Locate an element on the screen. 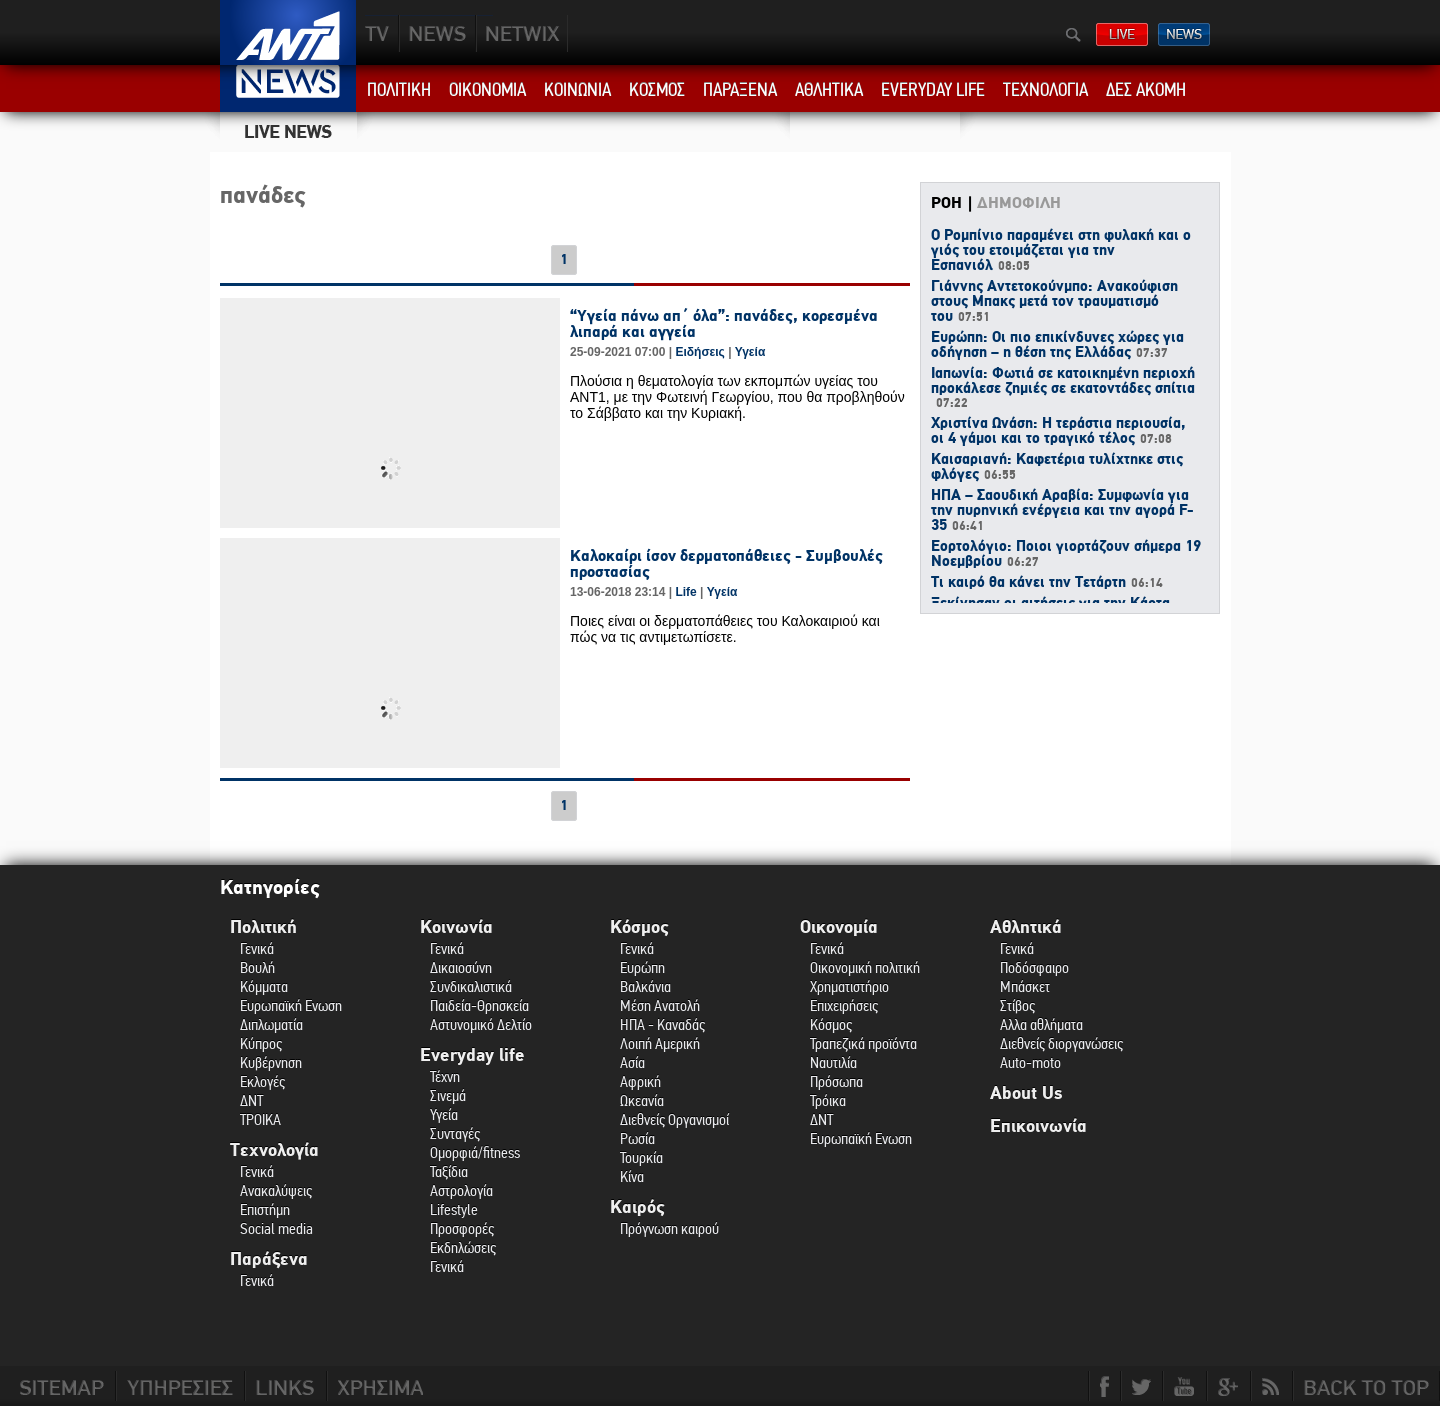 The width and height of the screenshot is (1440, 1406). ANT1 News is located at coordinates (288, 88).